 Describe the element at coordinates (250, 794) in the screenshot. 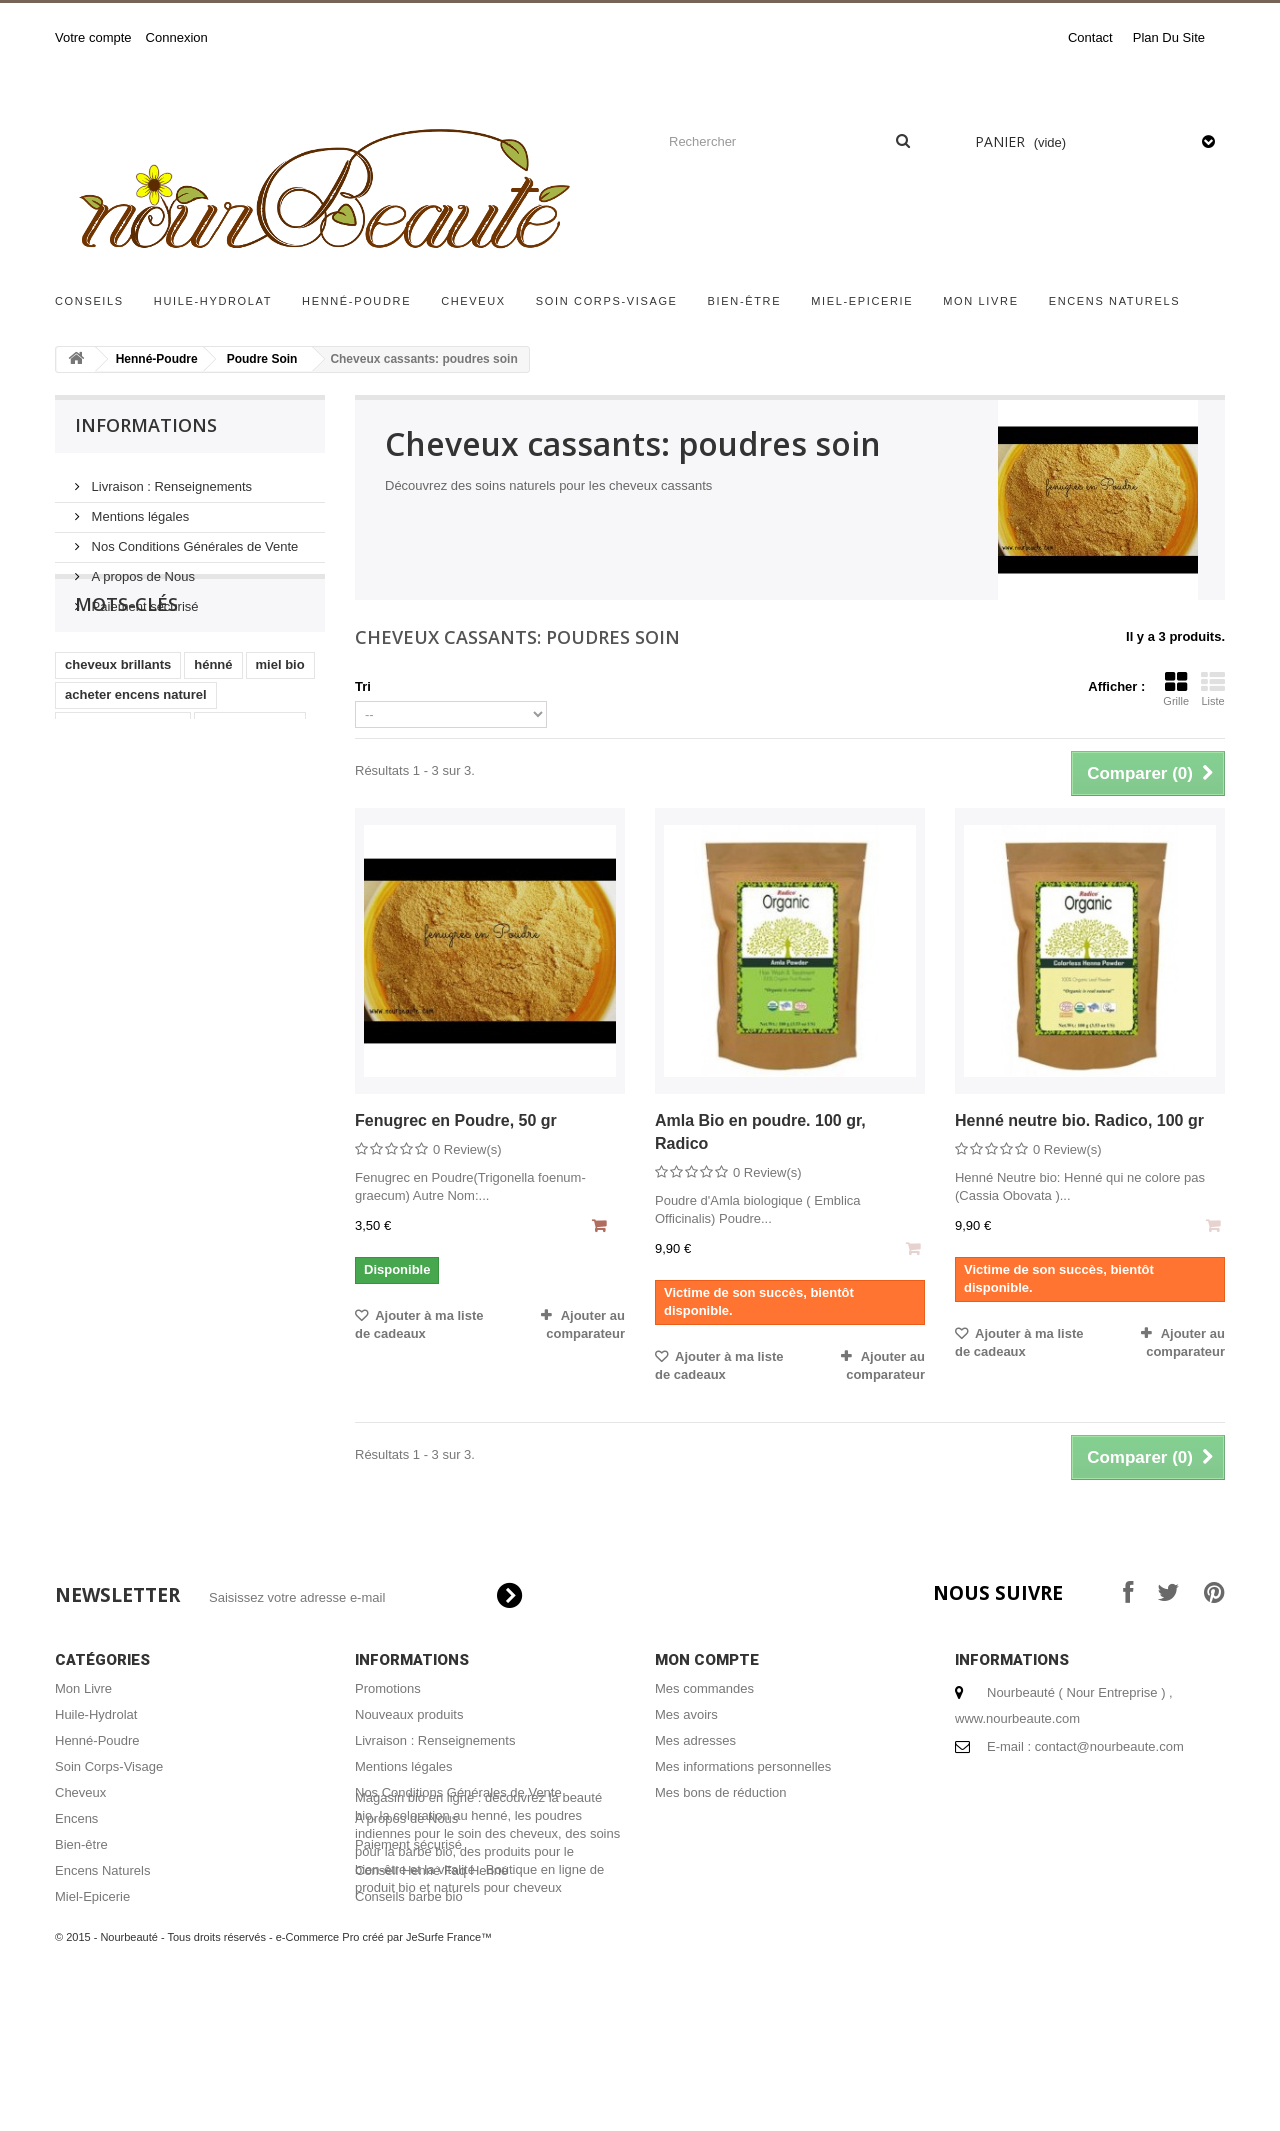

I see `encens naturel` at that location.